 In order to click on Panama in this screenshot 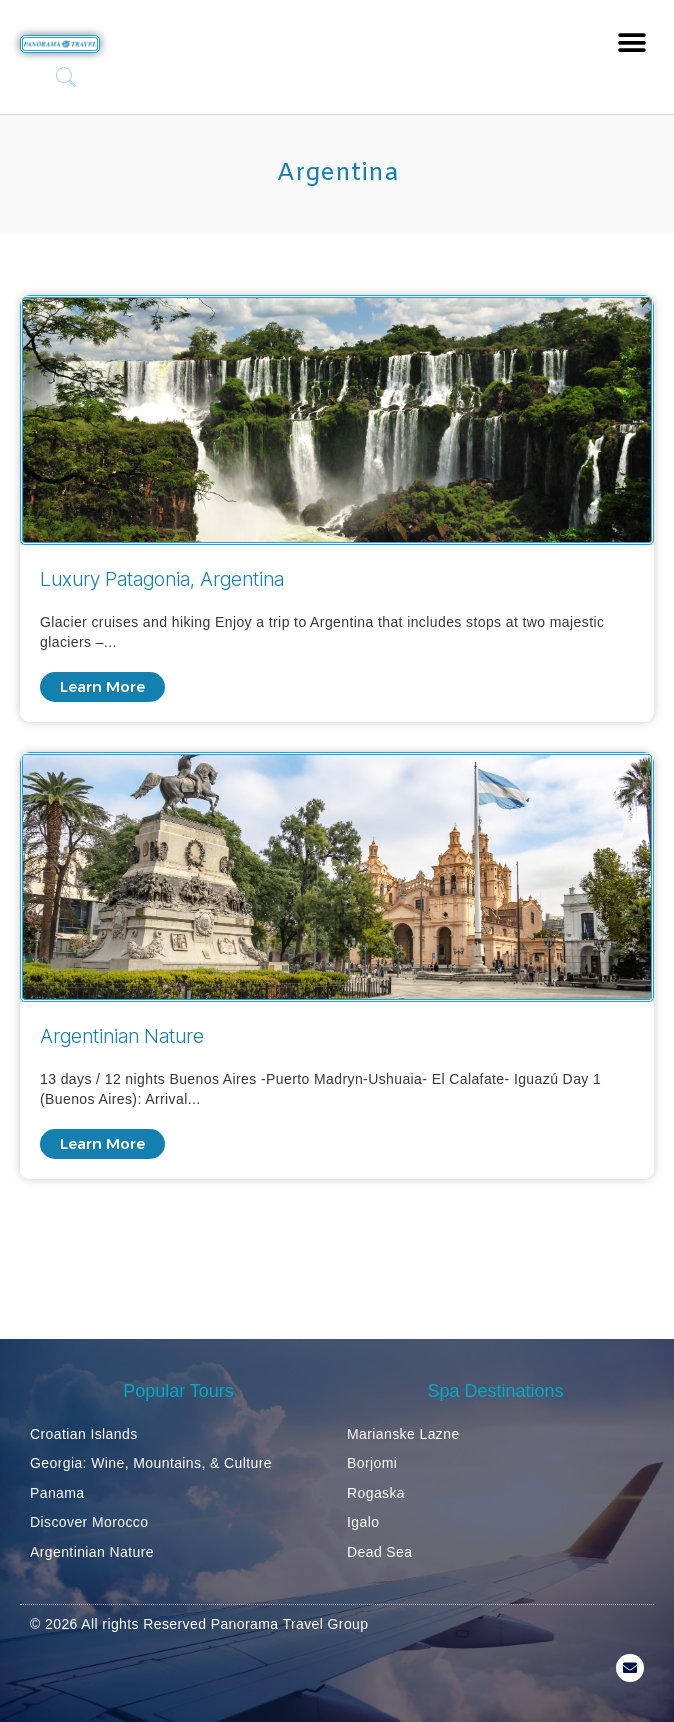, I will do `click(57, 1493)`.